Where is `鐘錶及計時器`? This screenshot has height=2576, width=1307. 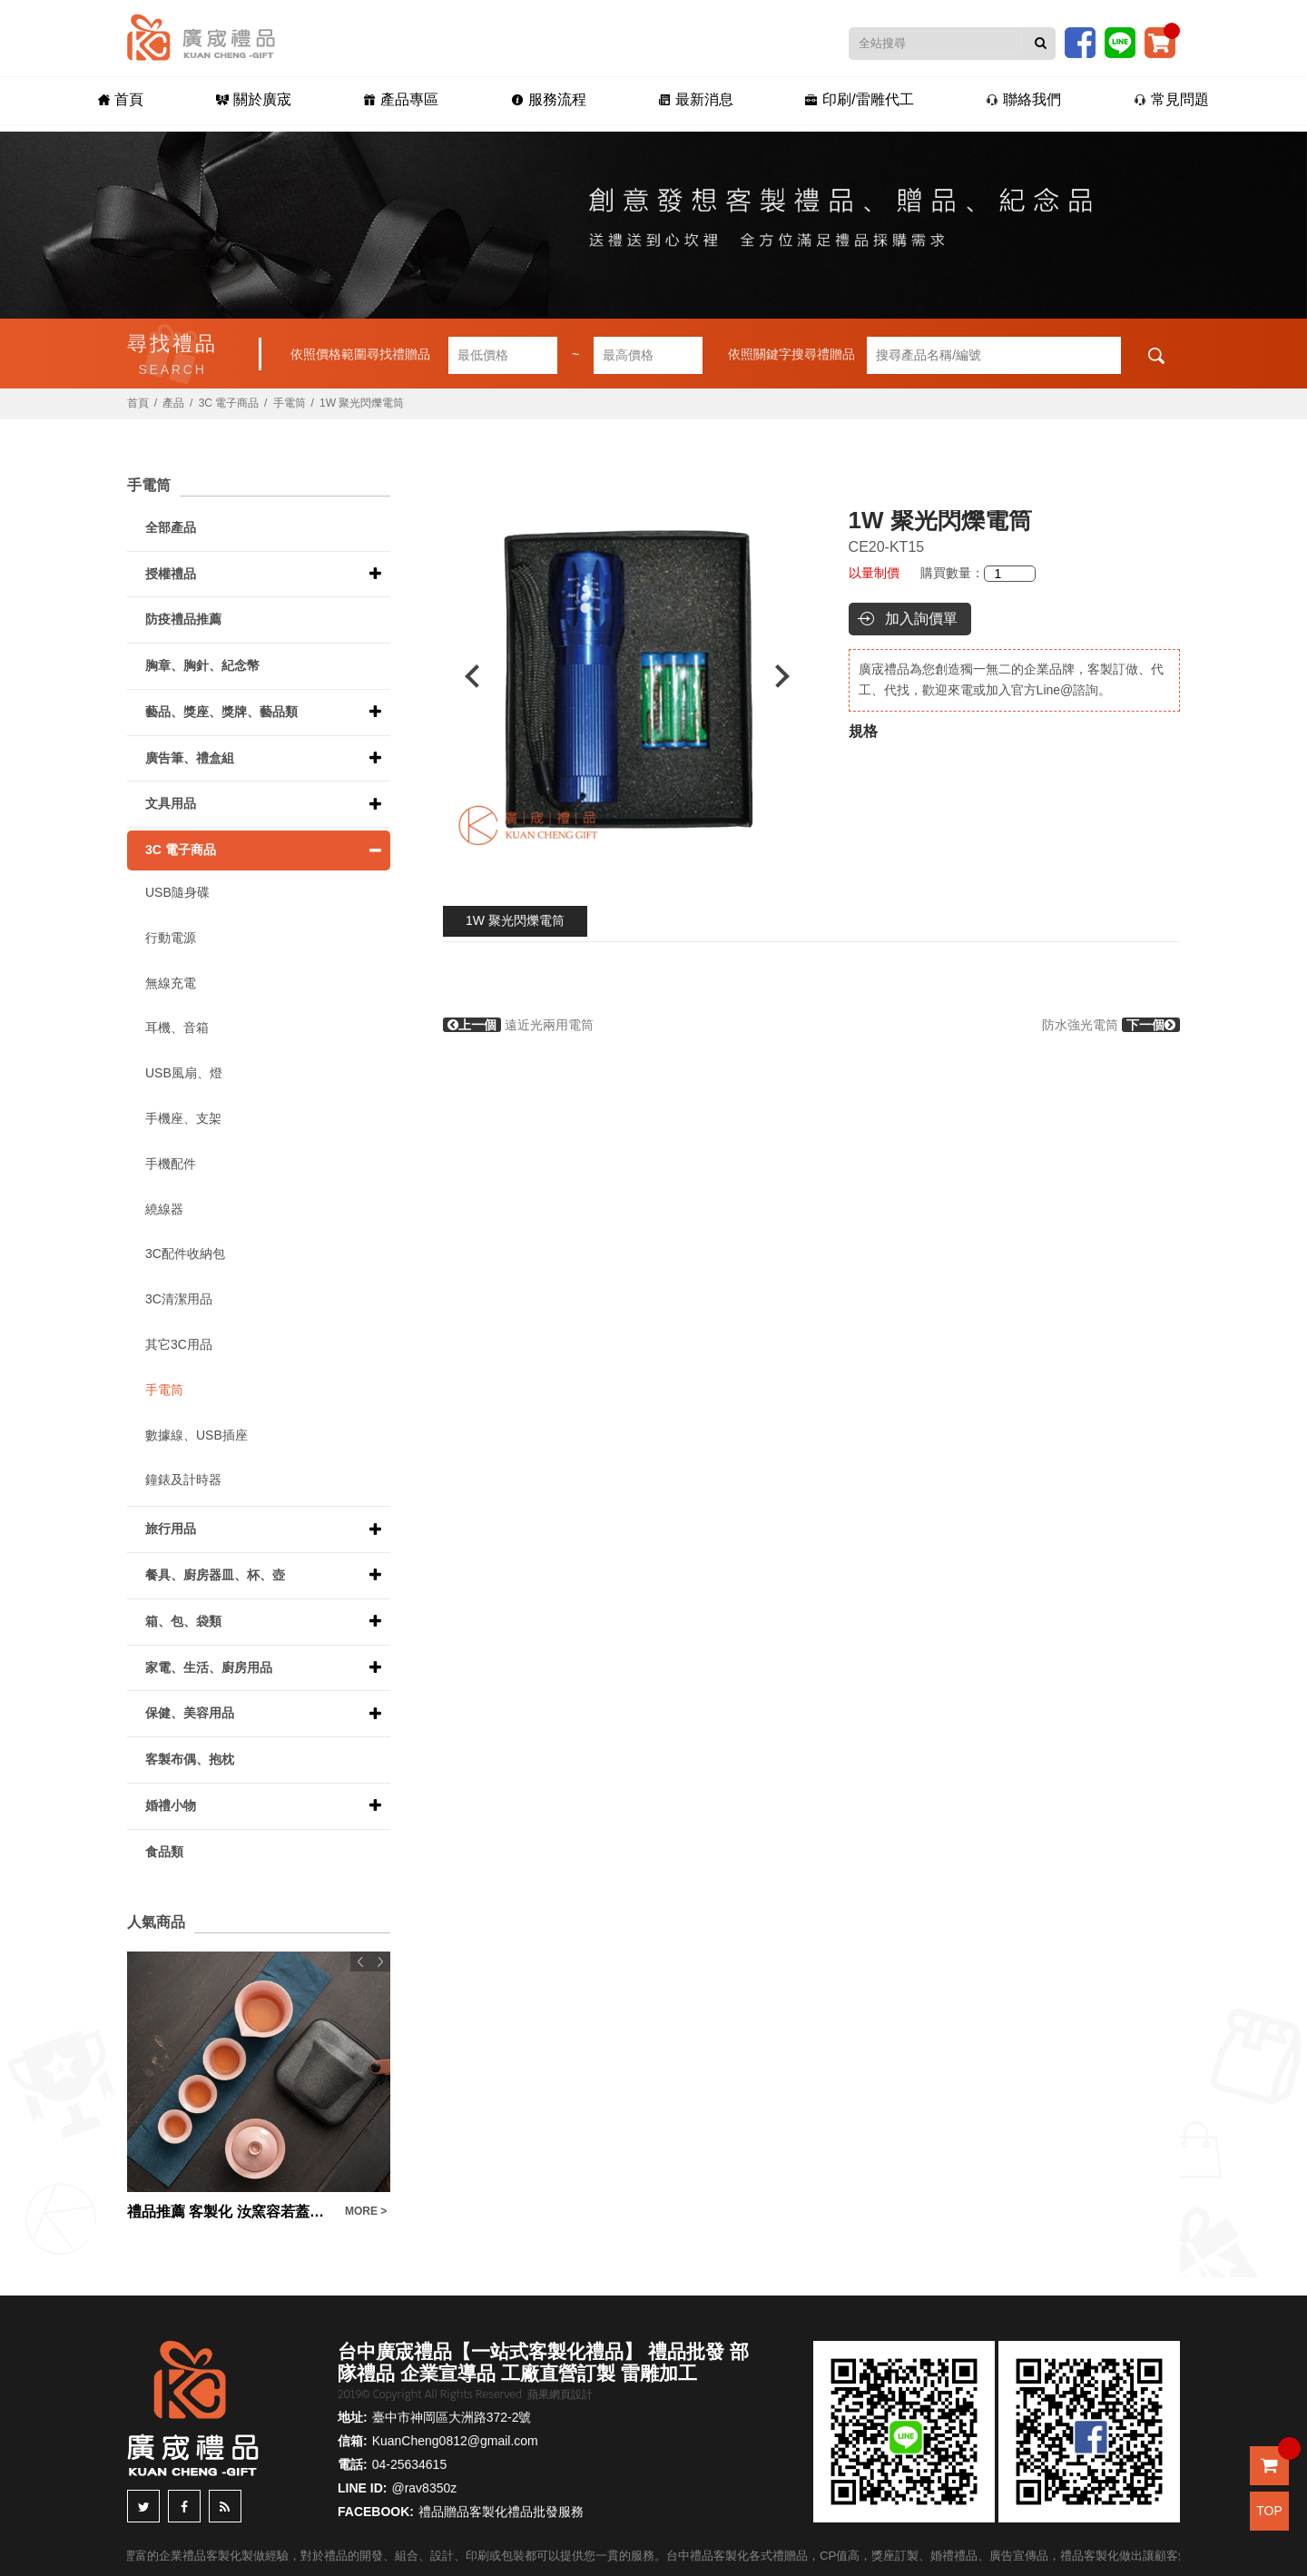 鐘錶及計時器 is located at coordinates (183, 1479).